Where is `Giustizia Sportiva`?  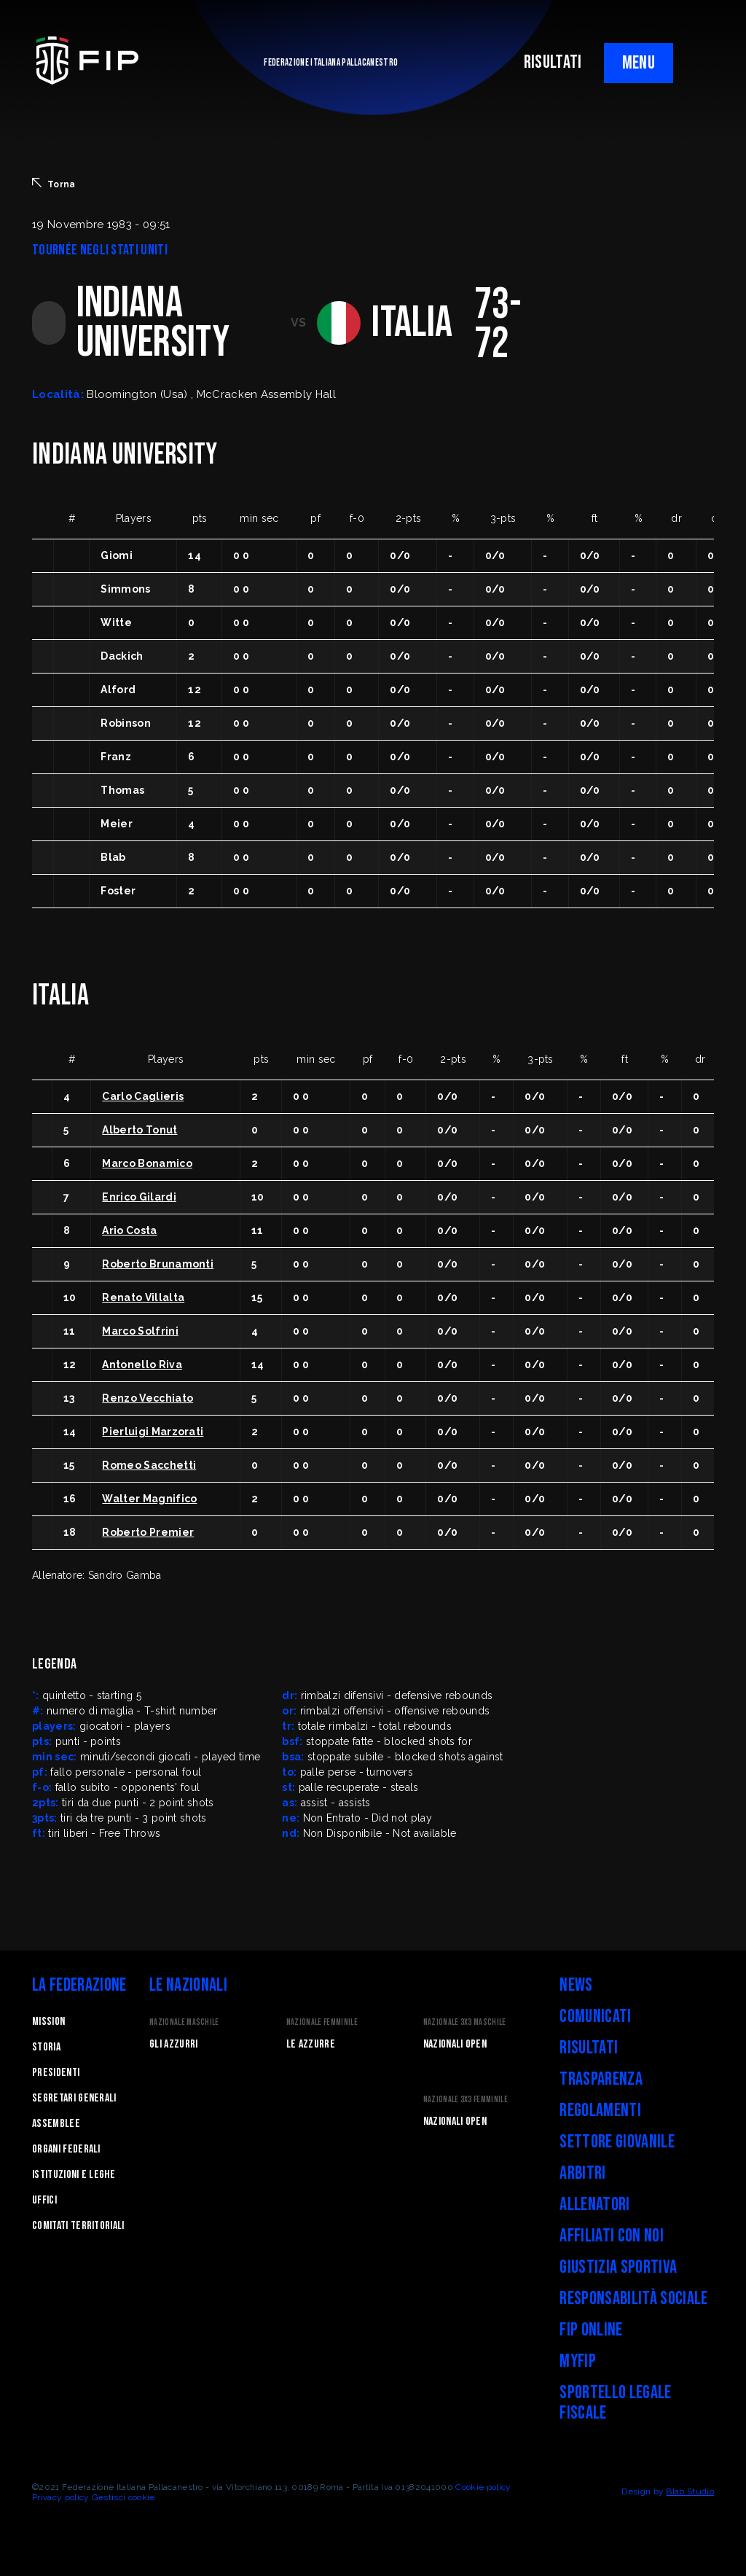 Giustizia Sportiva is located at coordinates (618, 2267).